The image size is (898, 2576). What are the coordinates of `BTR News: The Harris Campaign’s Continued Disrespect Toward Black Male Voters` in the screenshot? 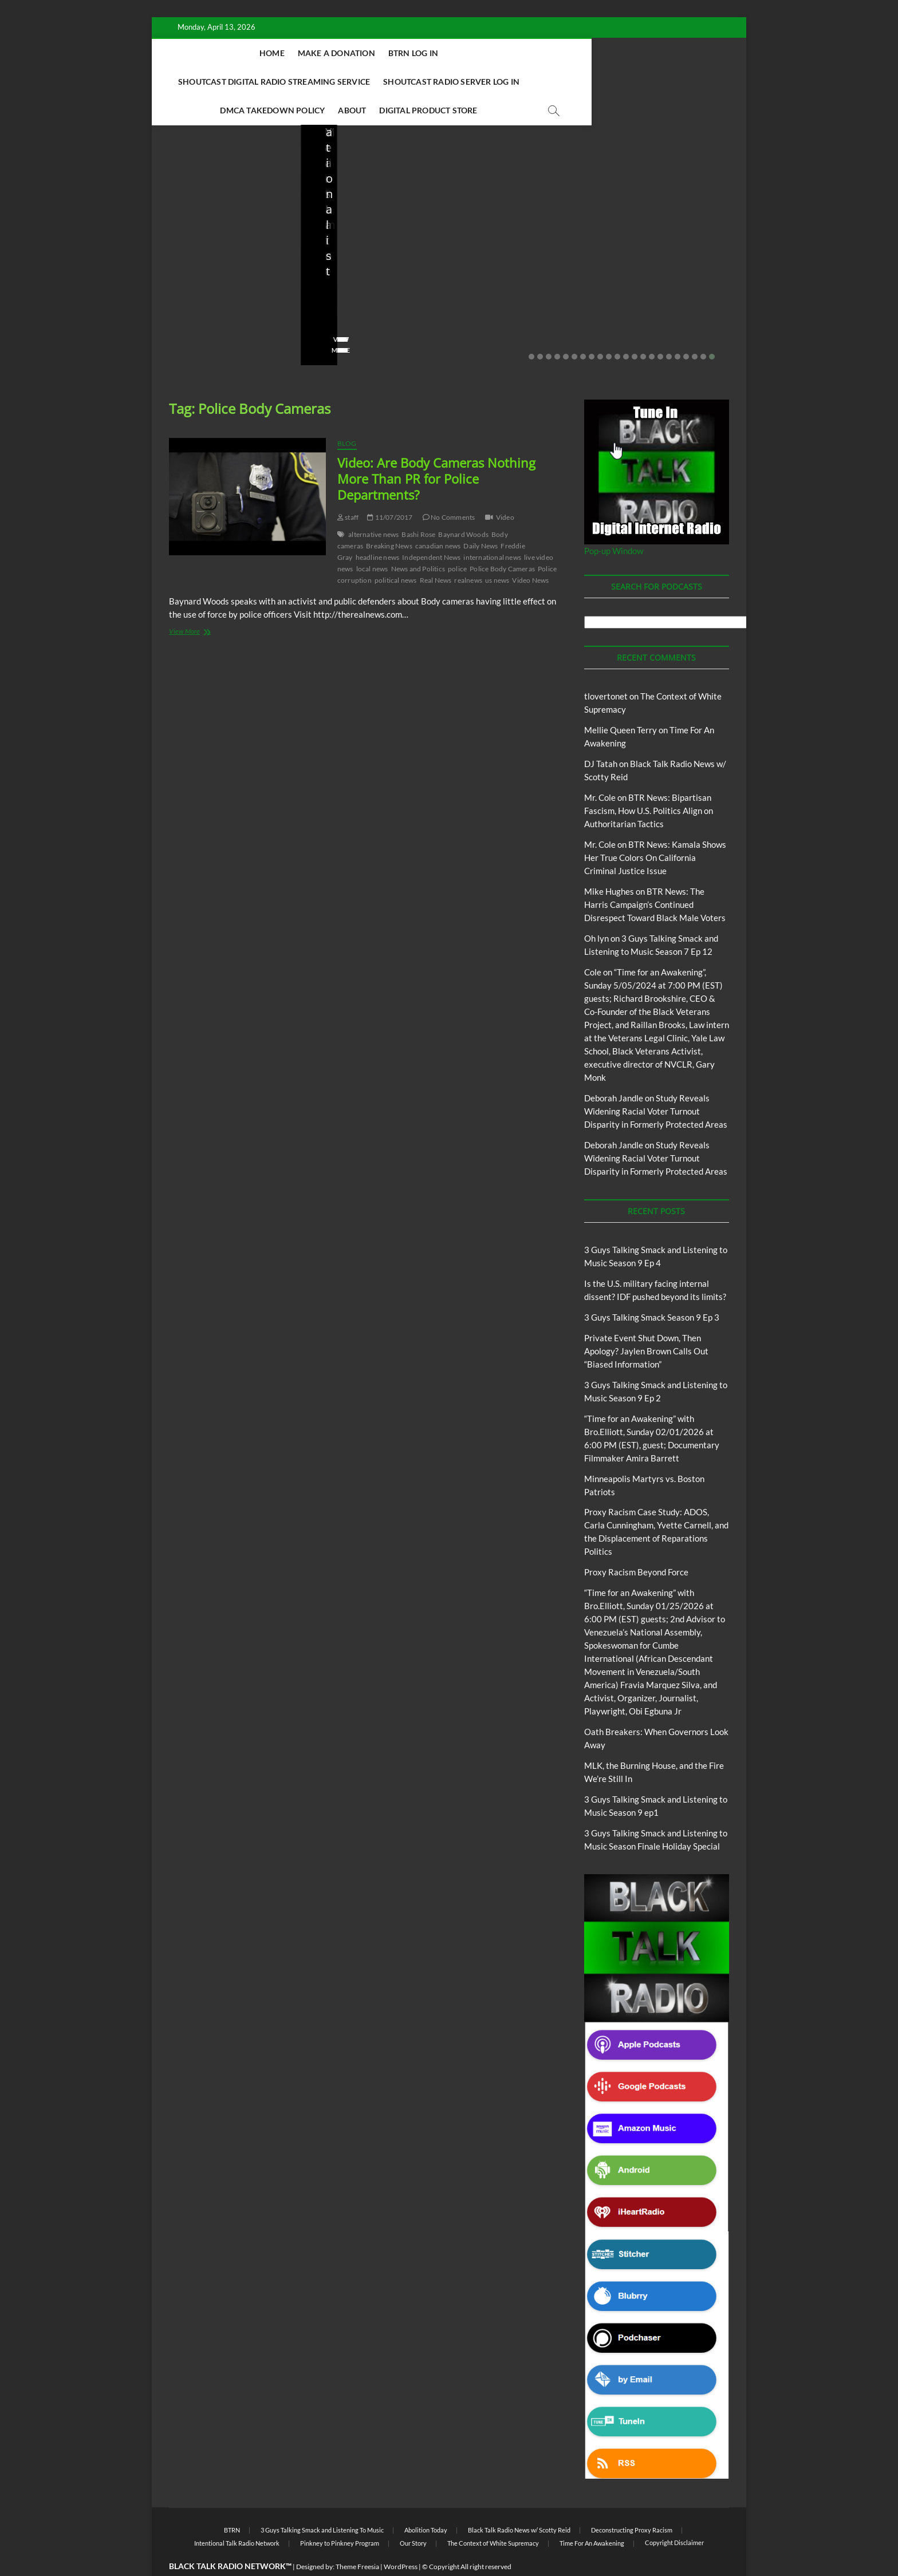 It's located at (655, 876).